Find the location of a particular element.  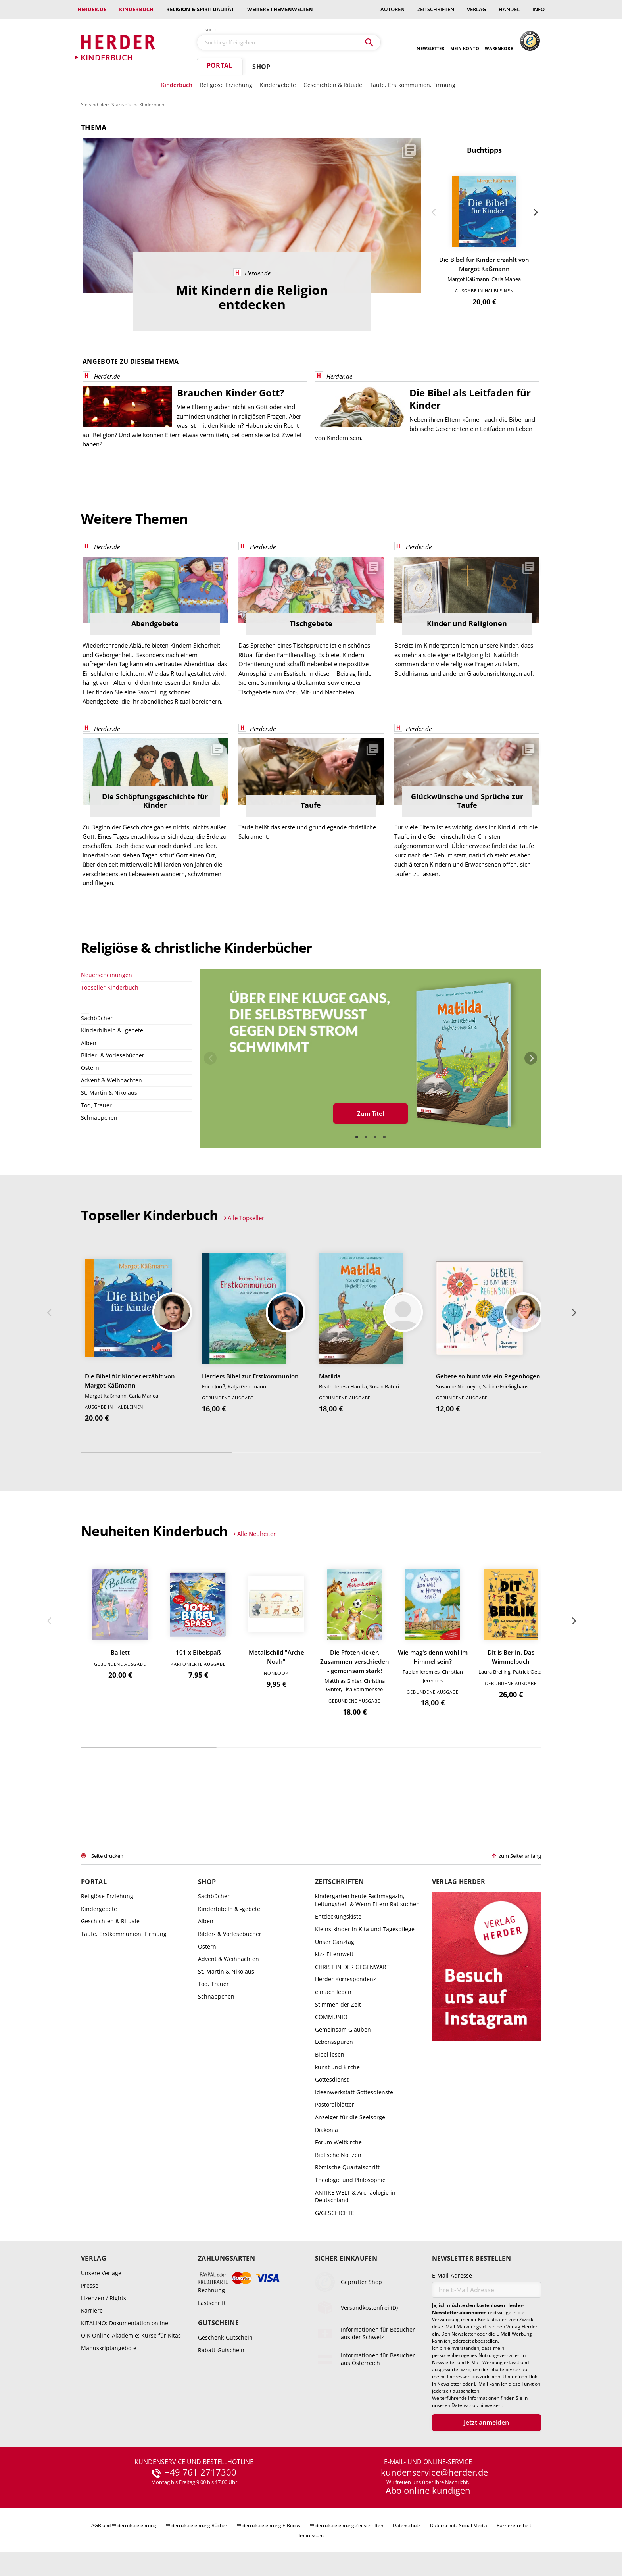

Alle Topseller is located at coordinates (246, 1218).